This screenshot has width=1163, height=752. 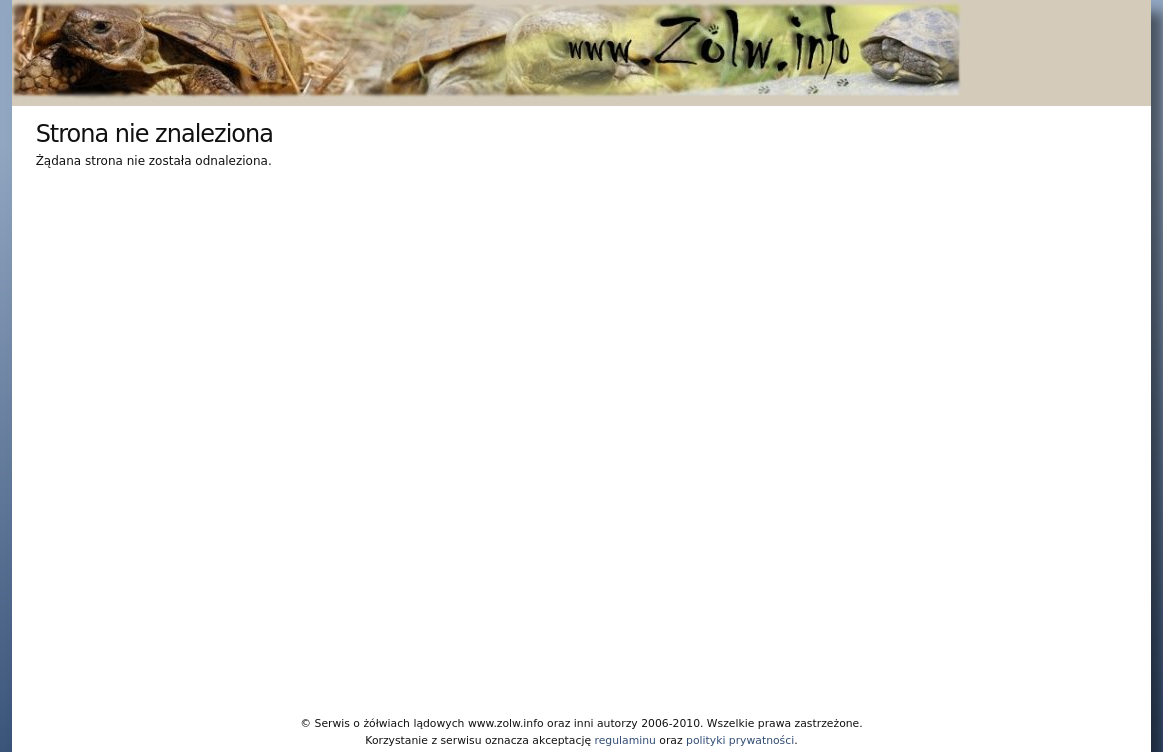 What do you see at coordinates (624, 740) in the screenshot?
I see `regulaminu` at bounding box center [624, 740].